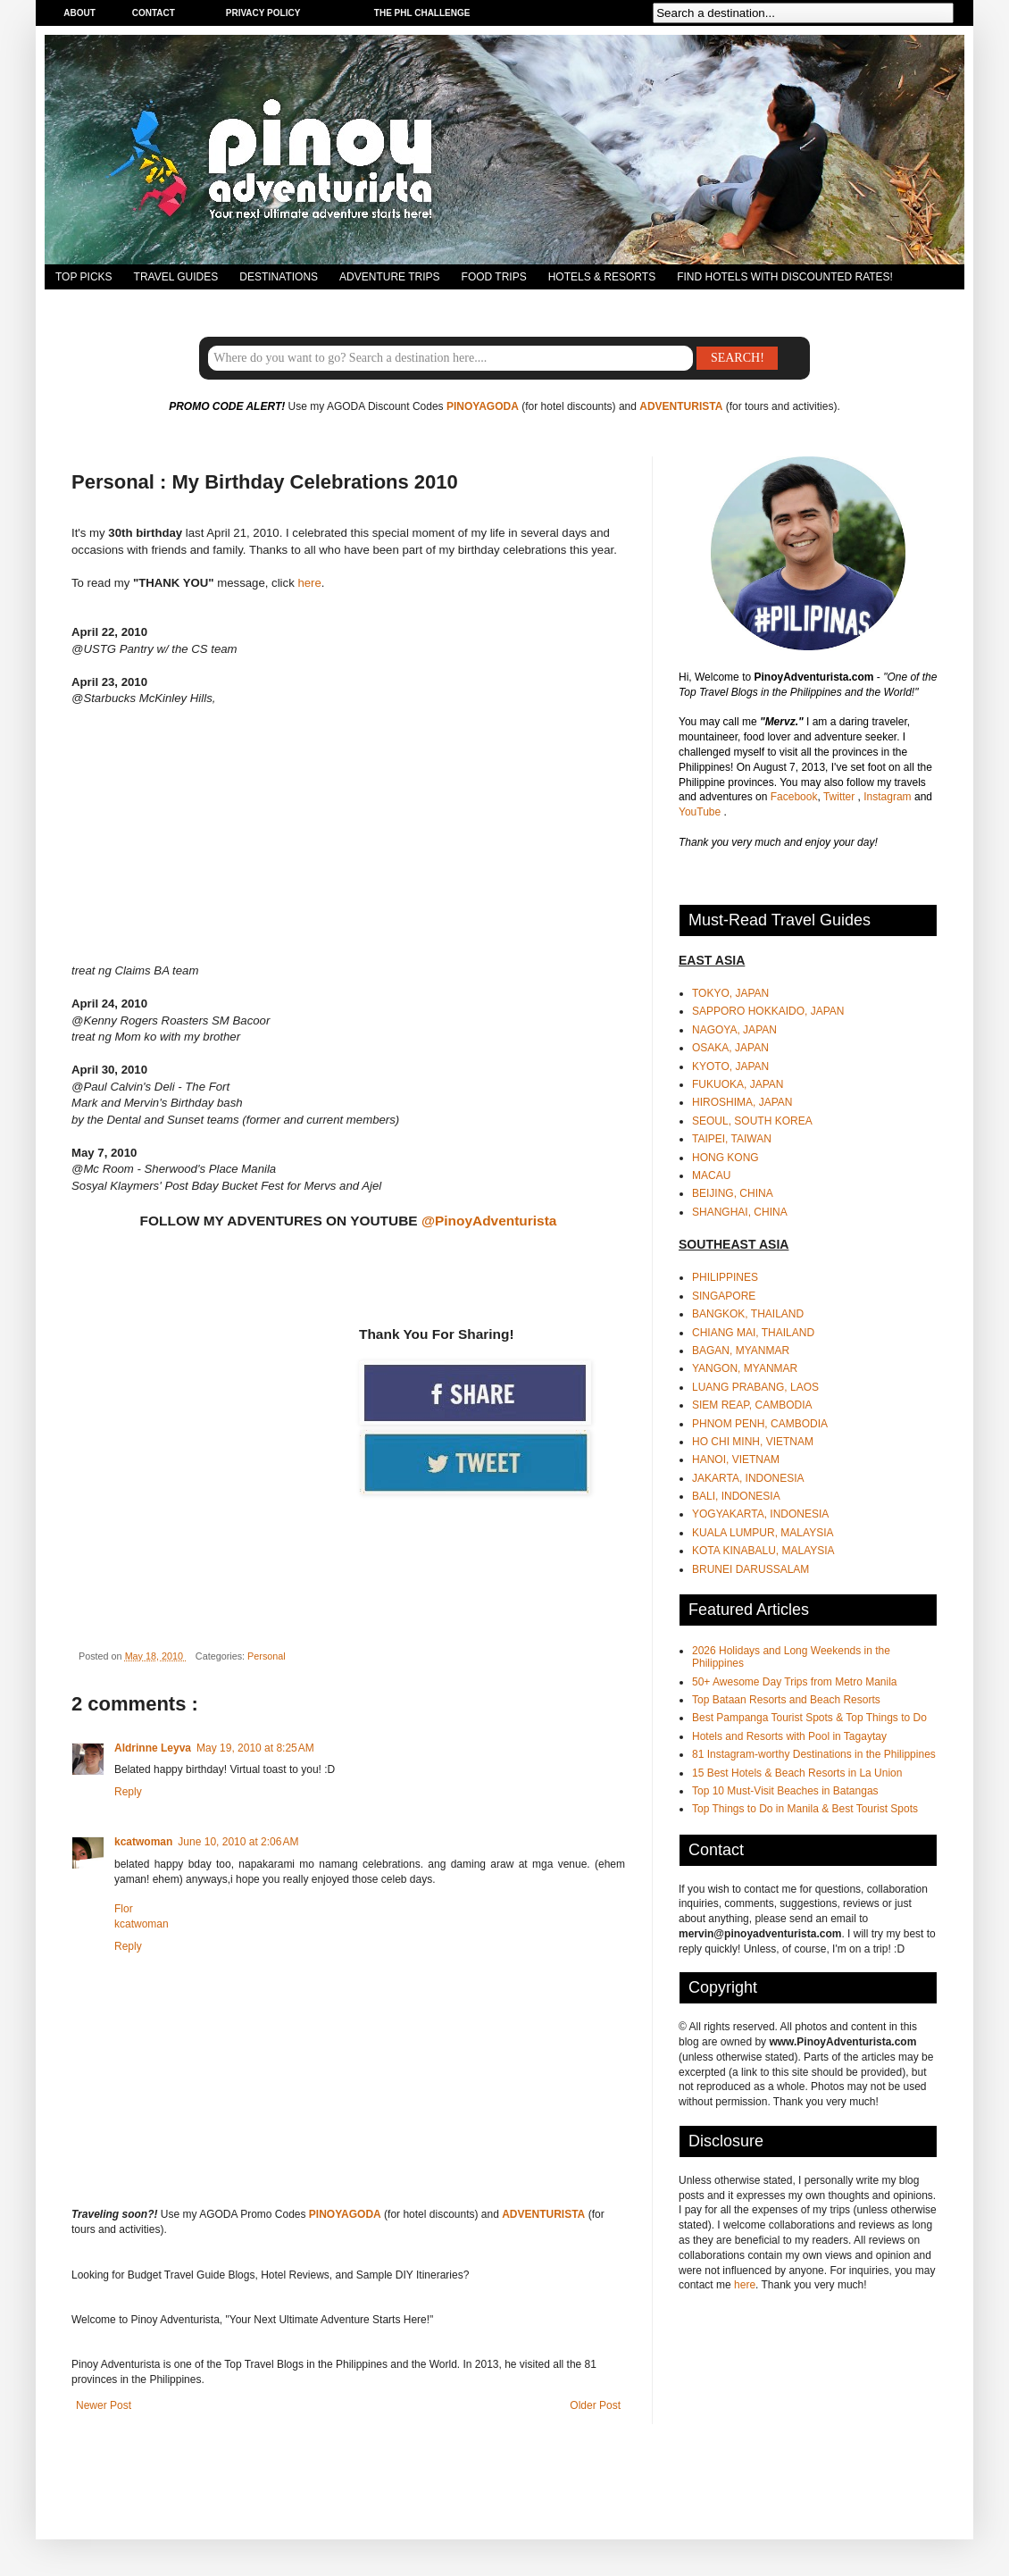 This screenshot has width=1009, height=2576. I want to click on LUANG PRABANG, LAOS, so click(755, 1387).